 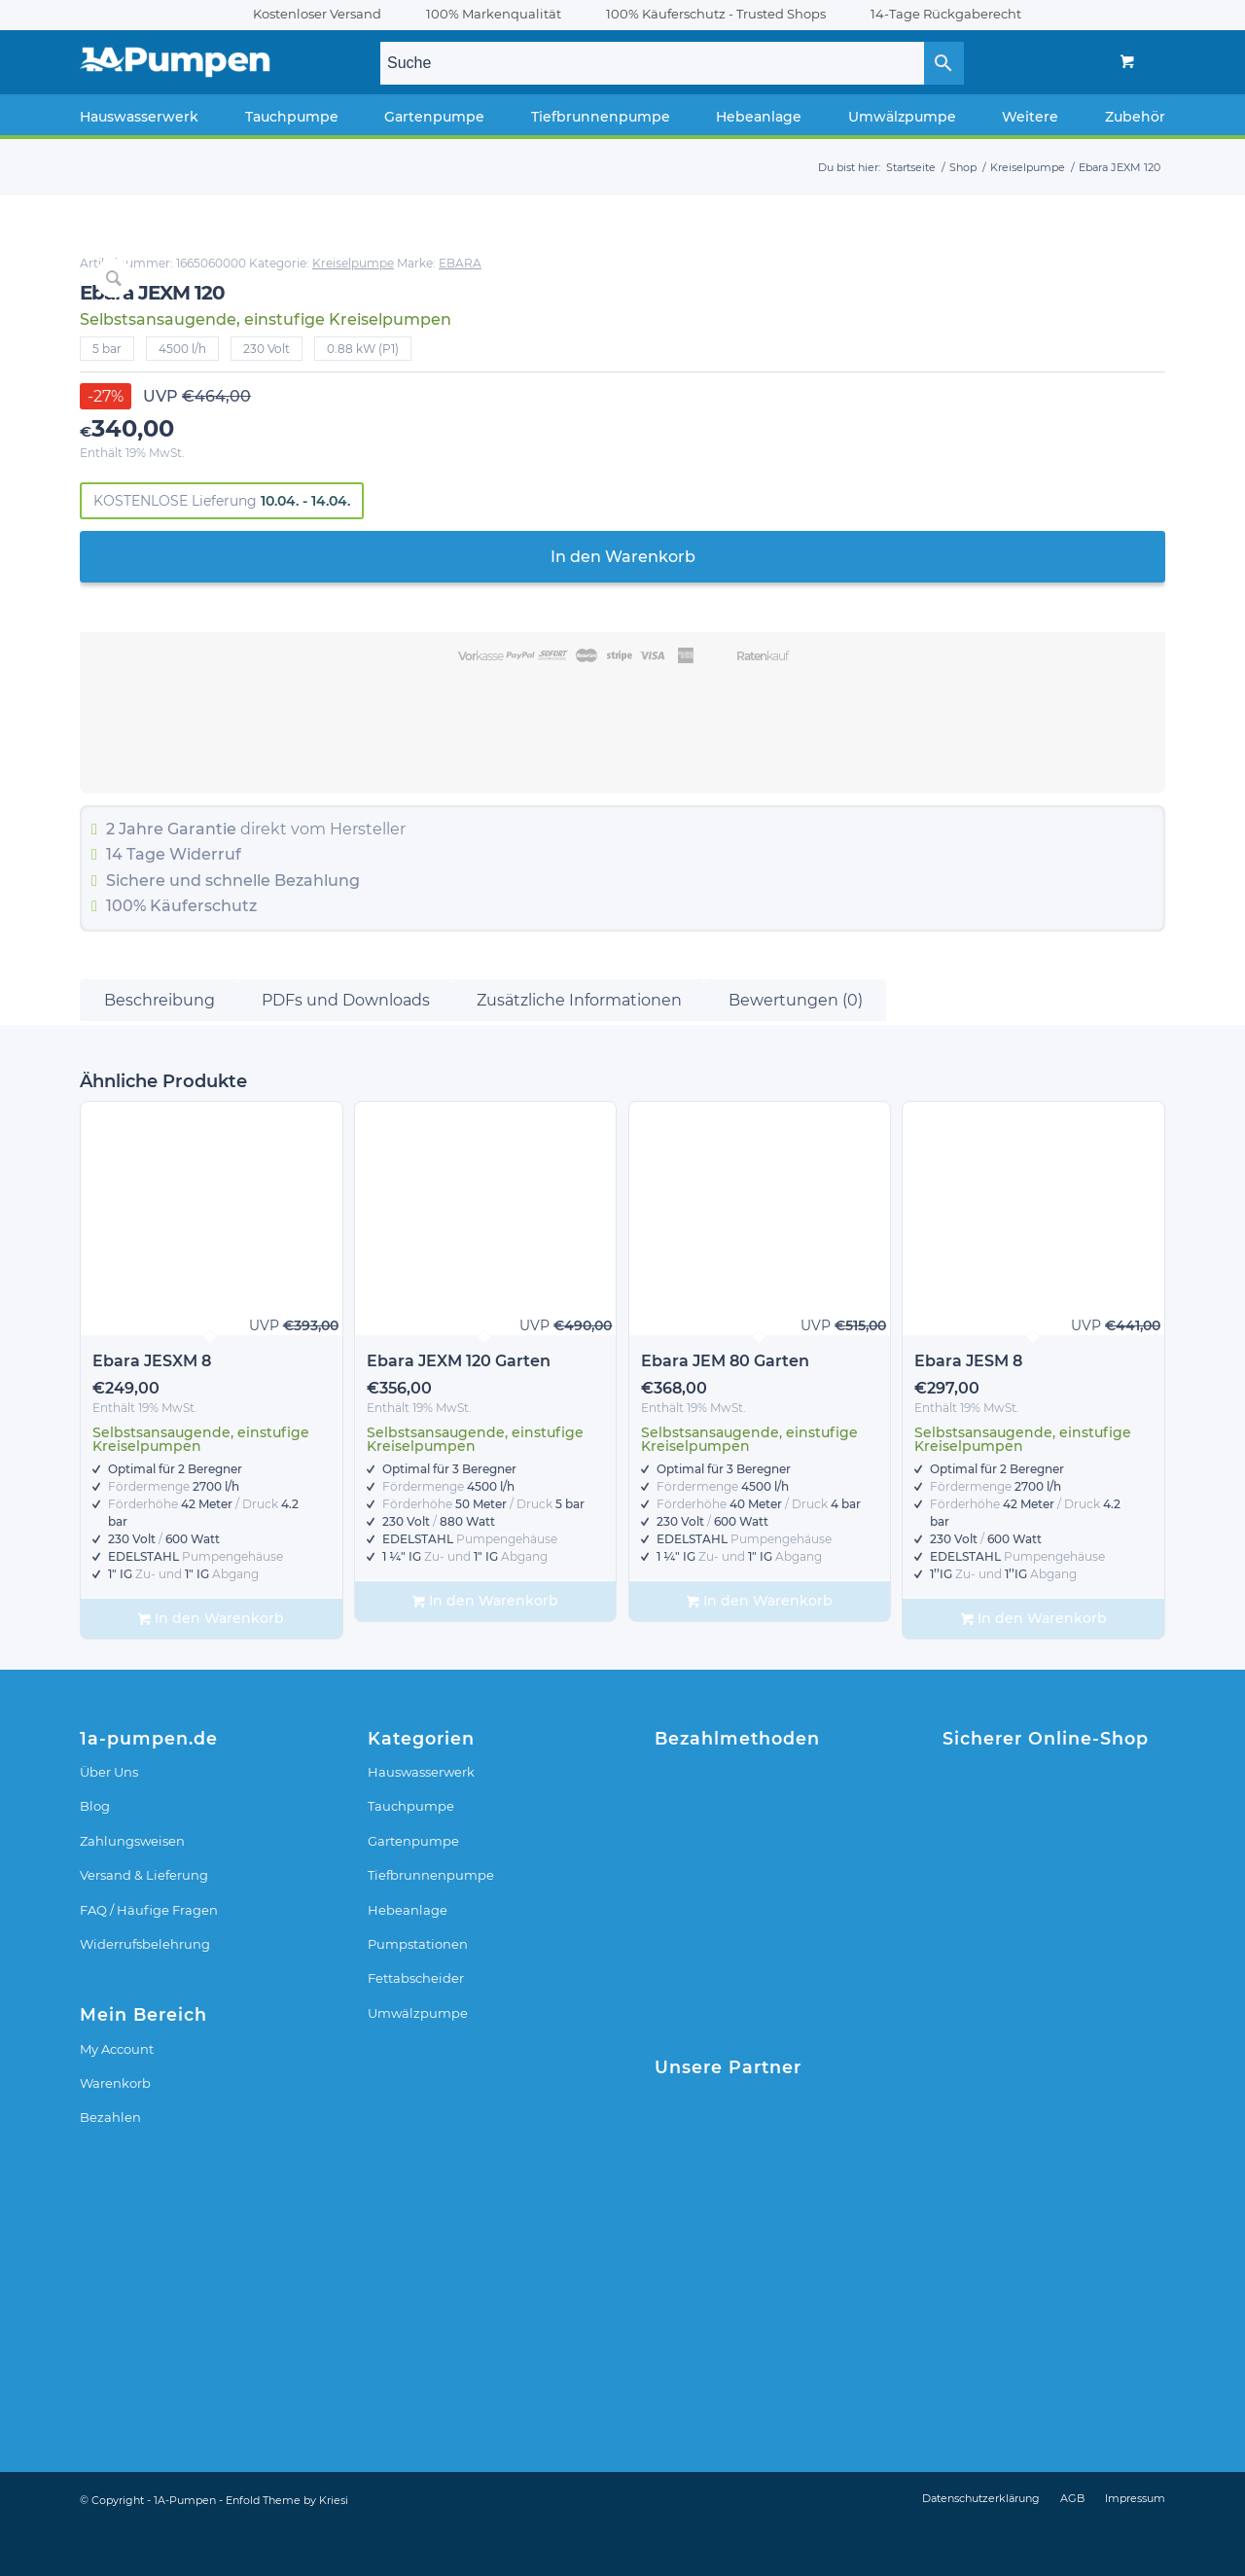 I want to click on Enfold Theme by Kriesi, so click(x=287, y=2549).